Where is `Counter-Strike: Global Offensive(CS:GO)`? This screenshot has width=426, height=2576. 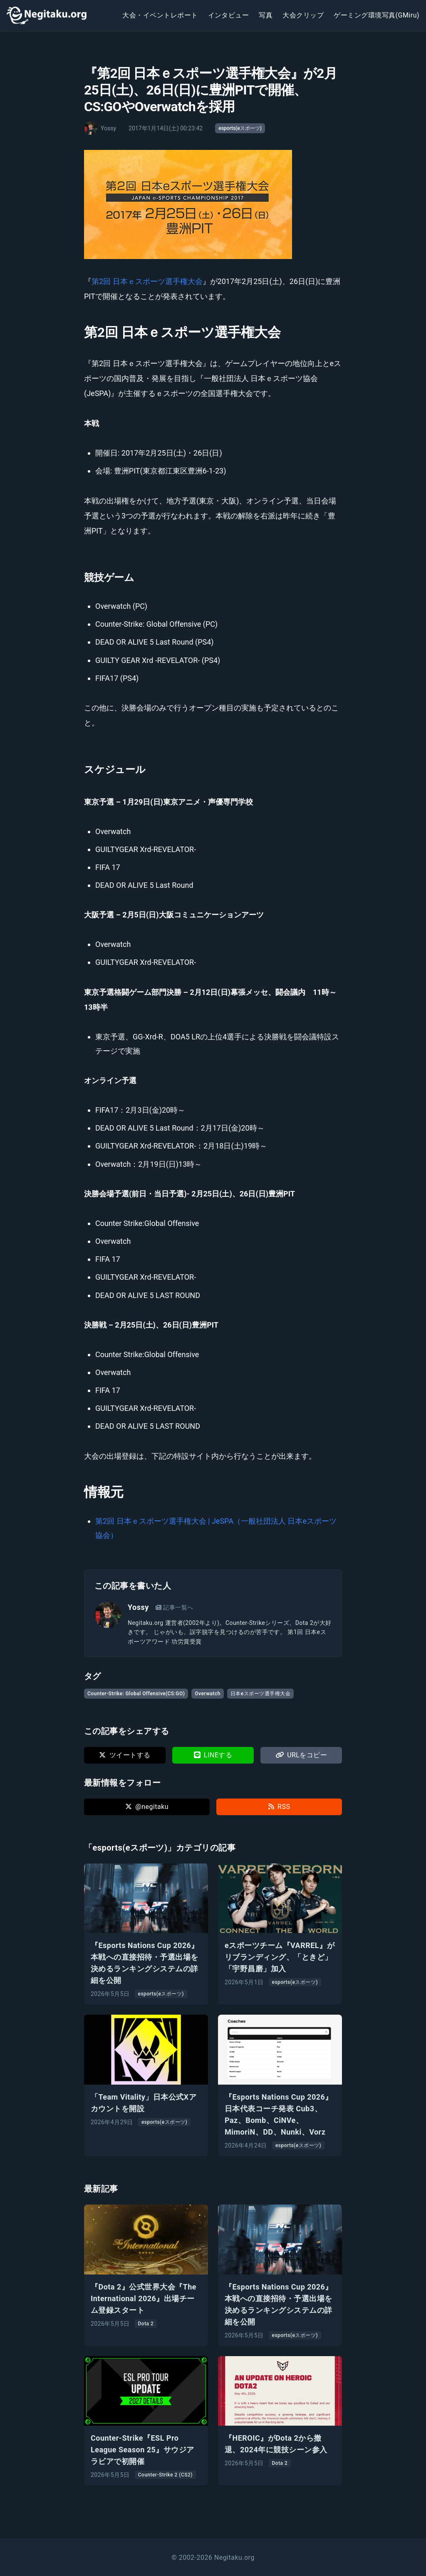
Counter-Strike: Global Offensive(CS:GO) is located at coordinates (136, 1694).